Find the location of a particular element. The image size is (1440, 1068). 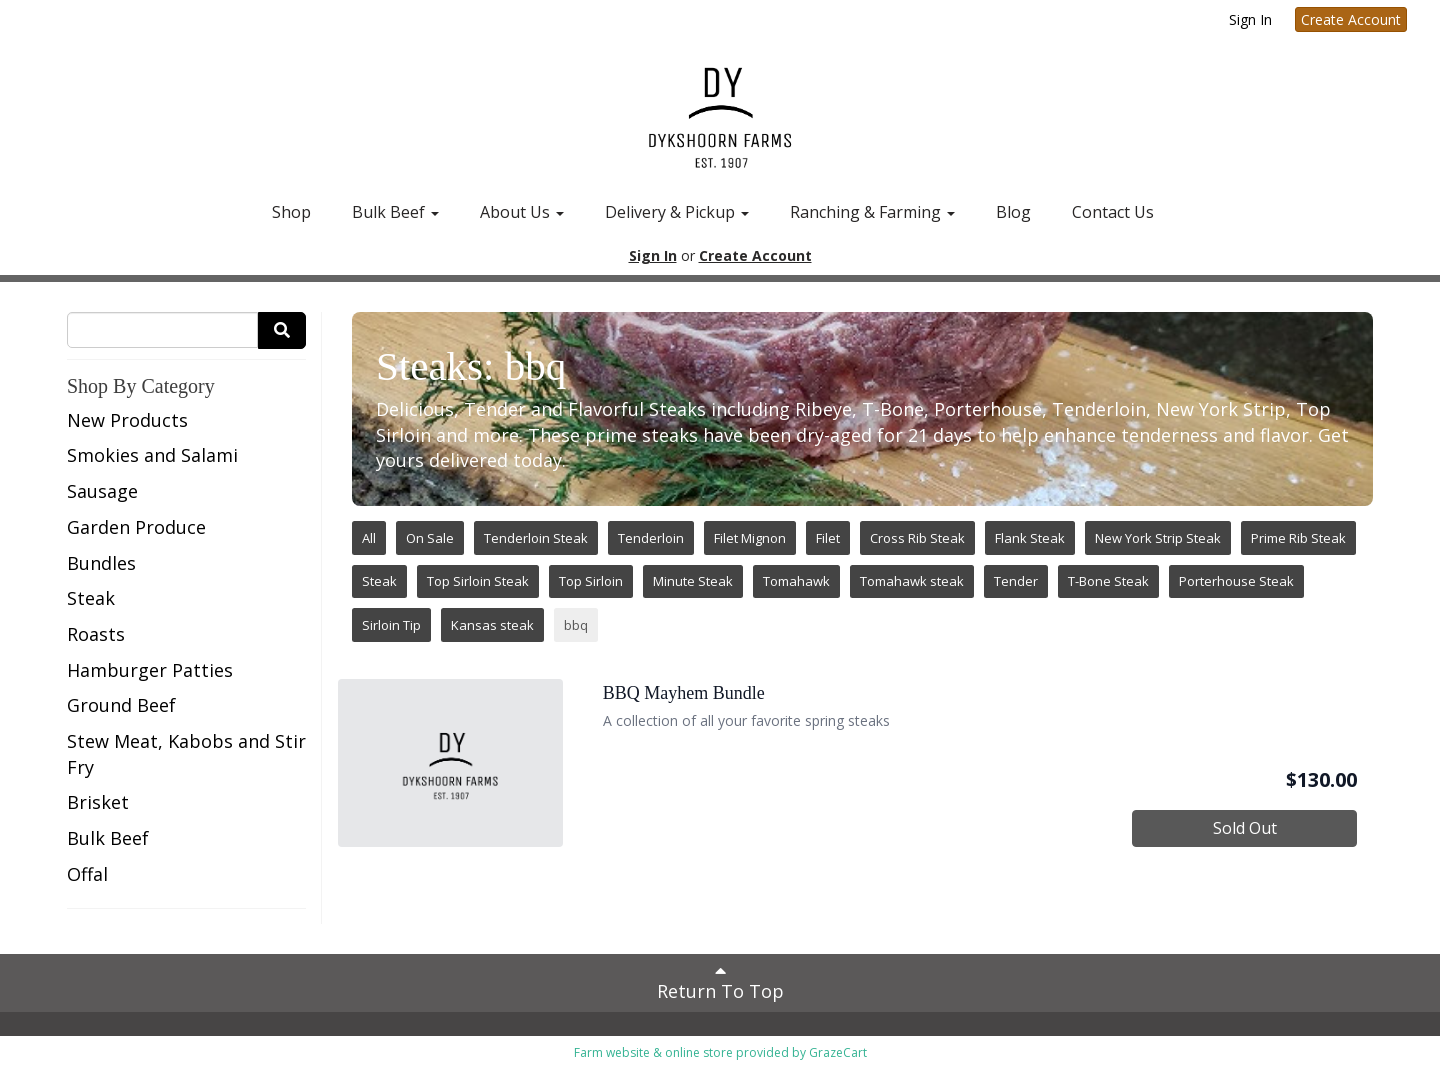

Sold Out is located at coordinates (1245, 828).